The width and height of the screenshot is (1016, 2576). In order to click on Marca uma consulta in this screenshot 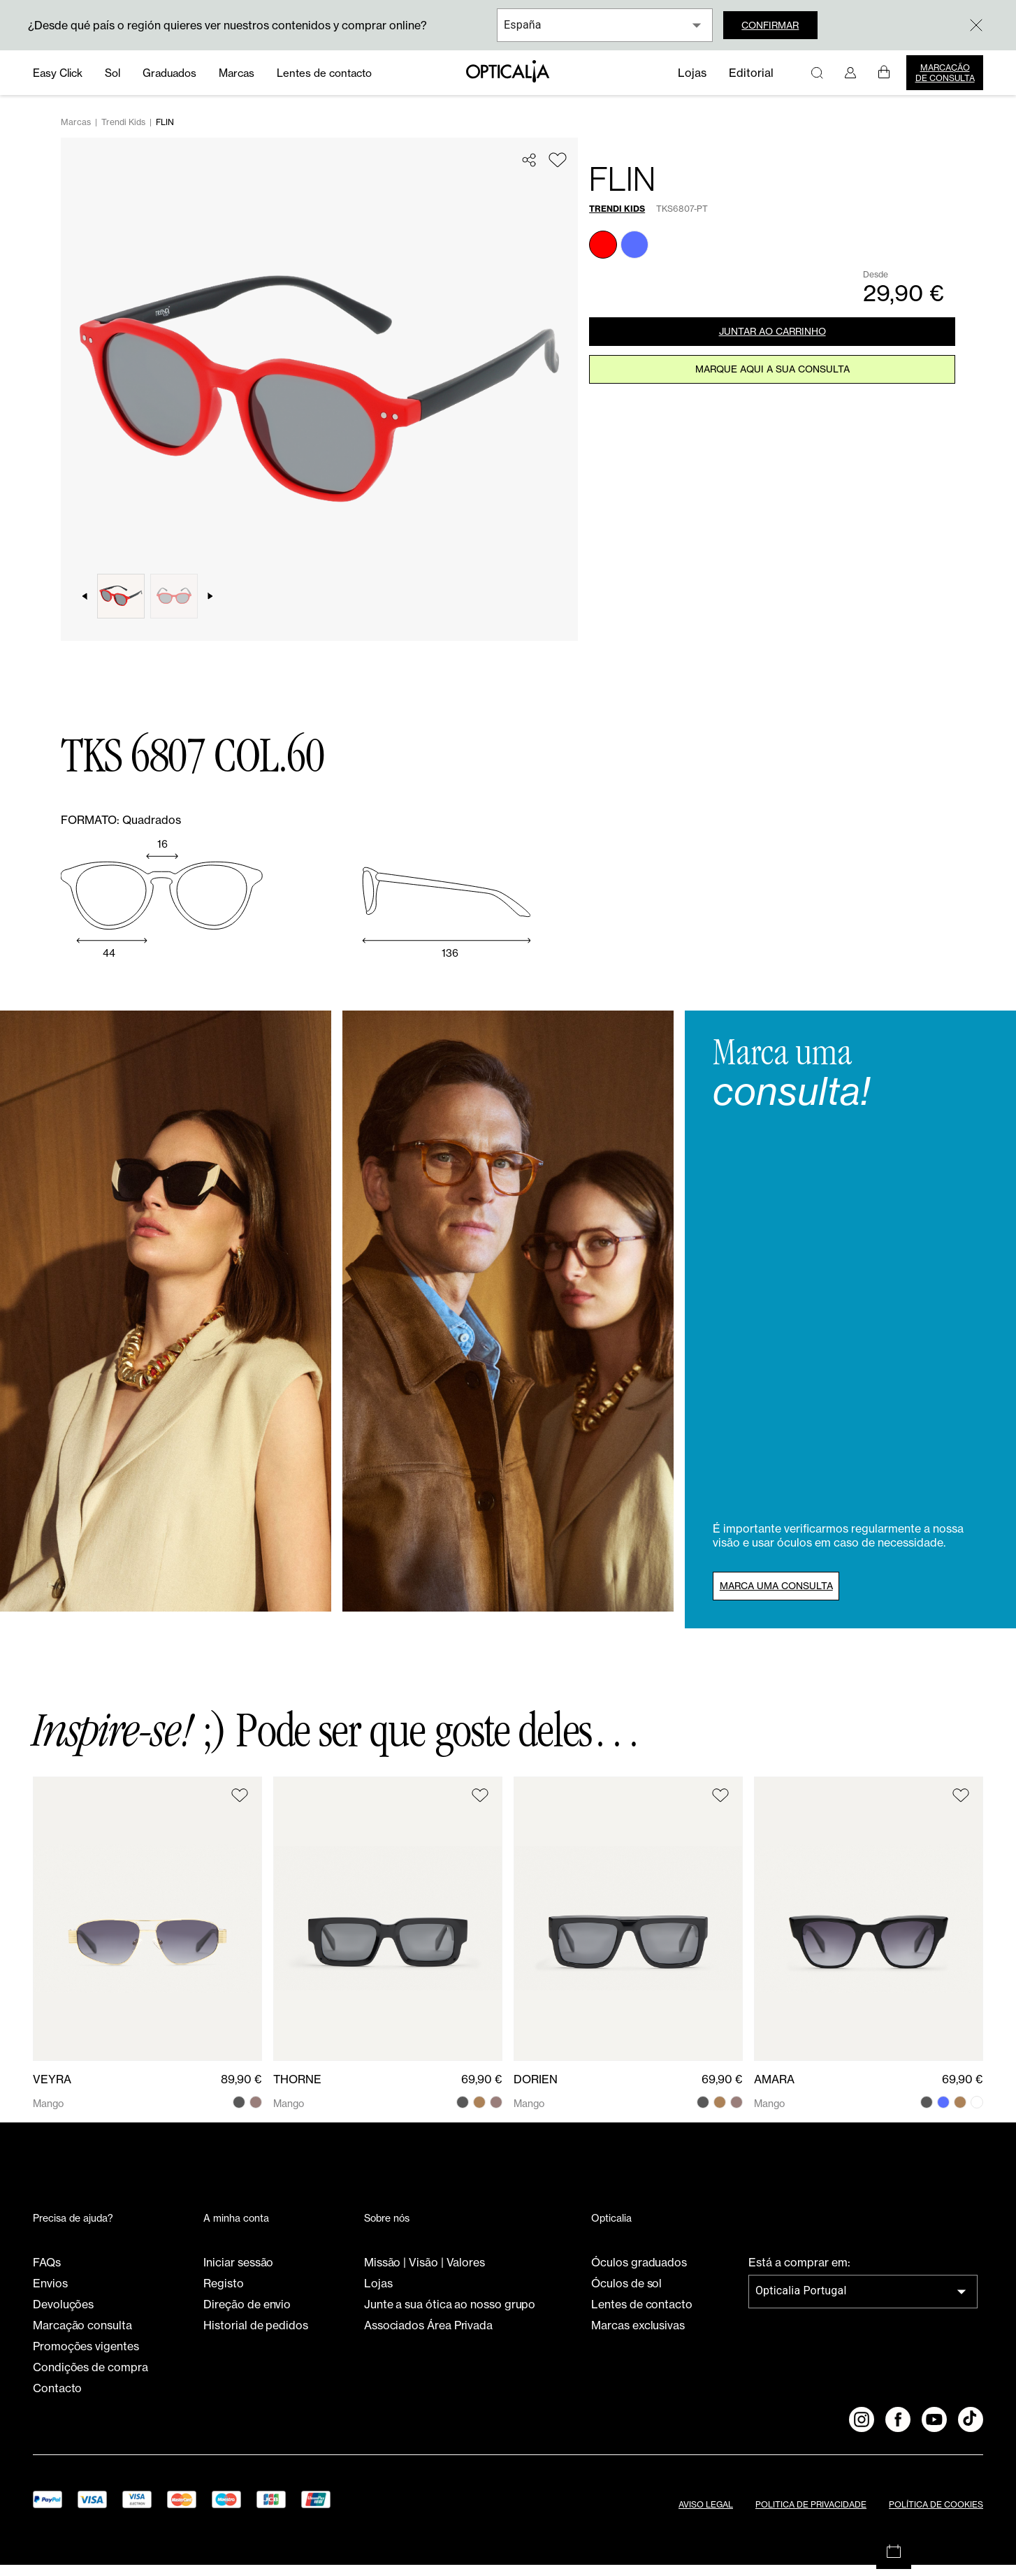, I will do `click(787, 1595)`.